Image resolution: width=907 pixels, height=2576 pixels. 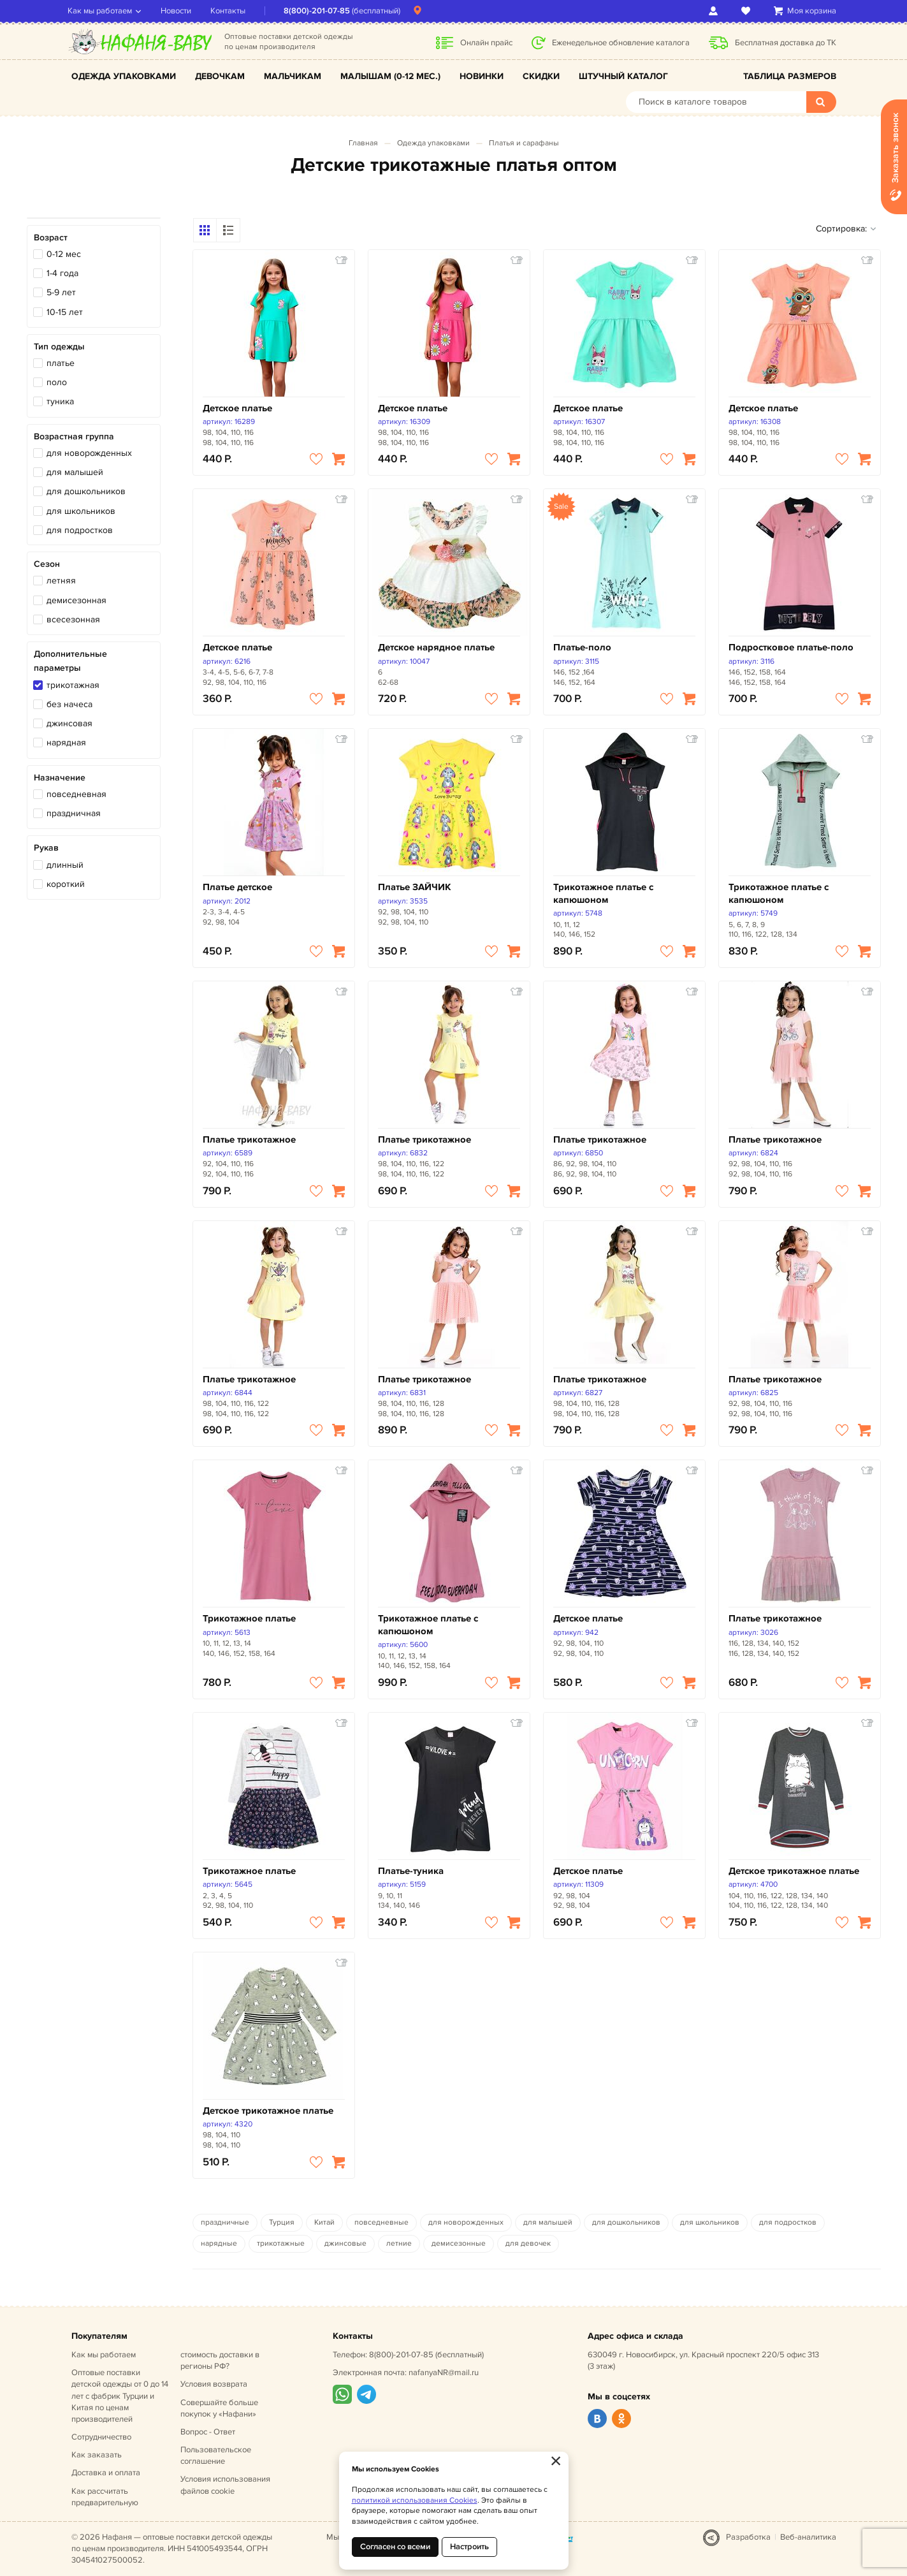 What do you see at coordinates (61, 363) in the screenshot?
I see `платье` at bounding box center [61, 363].